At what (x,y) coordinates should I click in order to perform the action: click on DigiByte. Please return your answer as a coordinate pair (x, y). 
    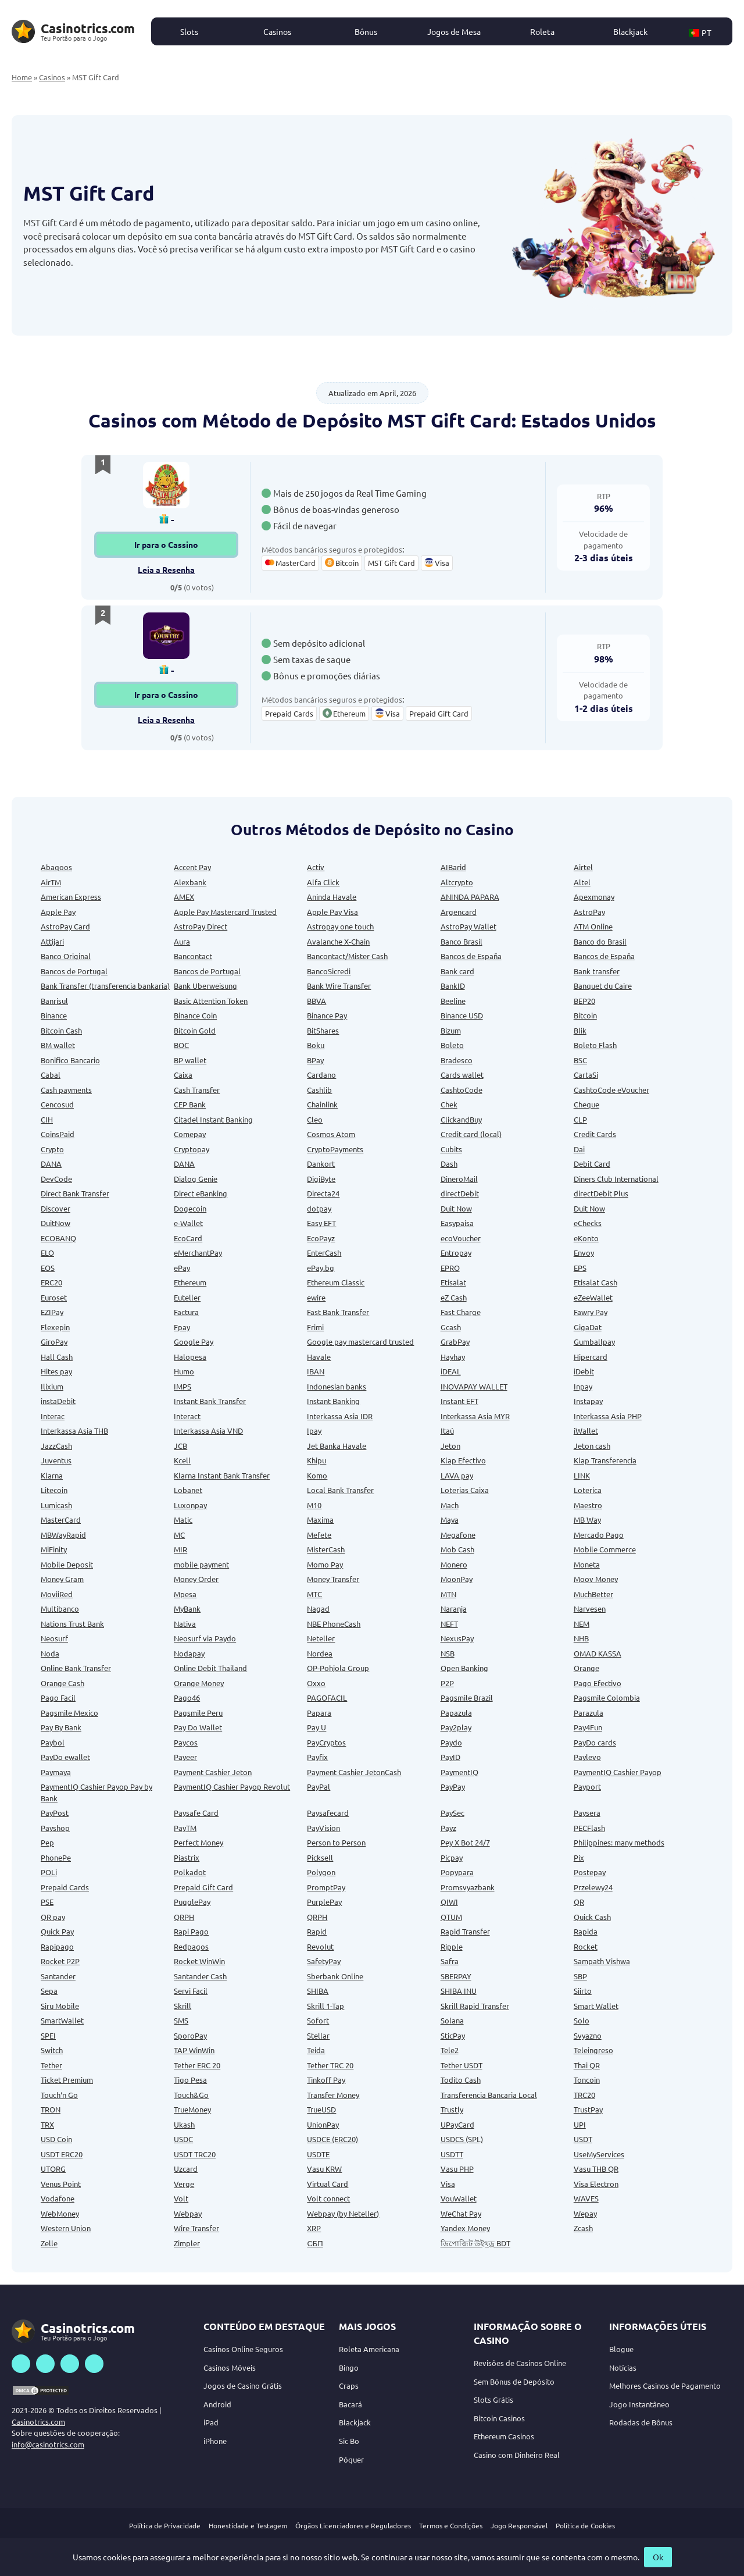
    Looking at the image, I should click on (321, 1179).